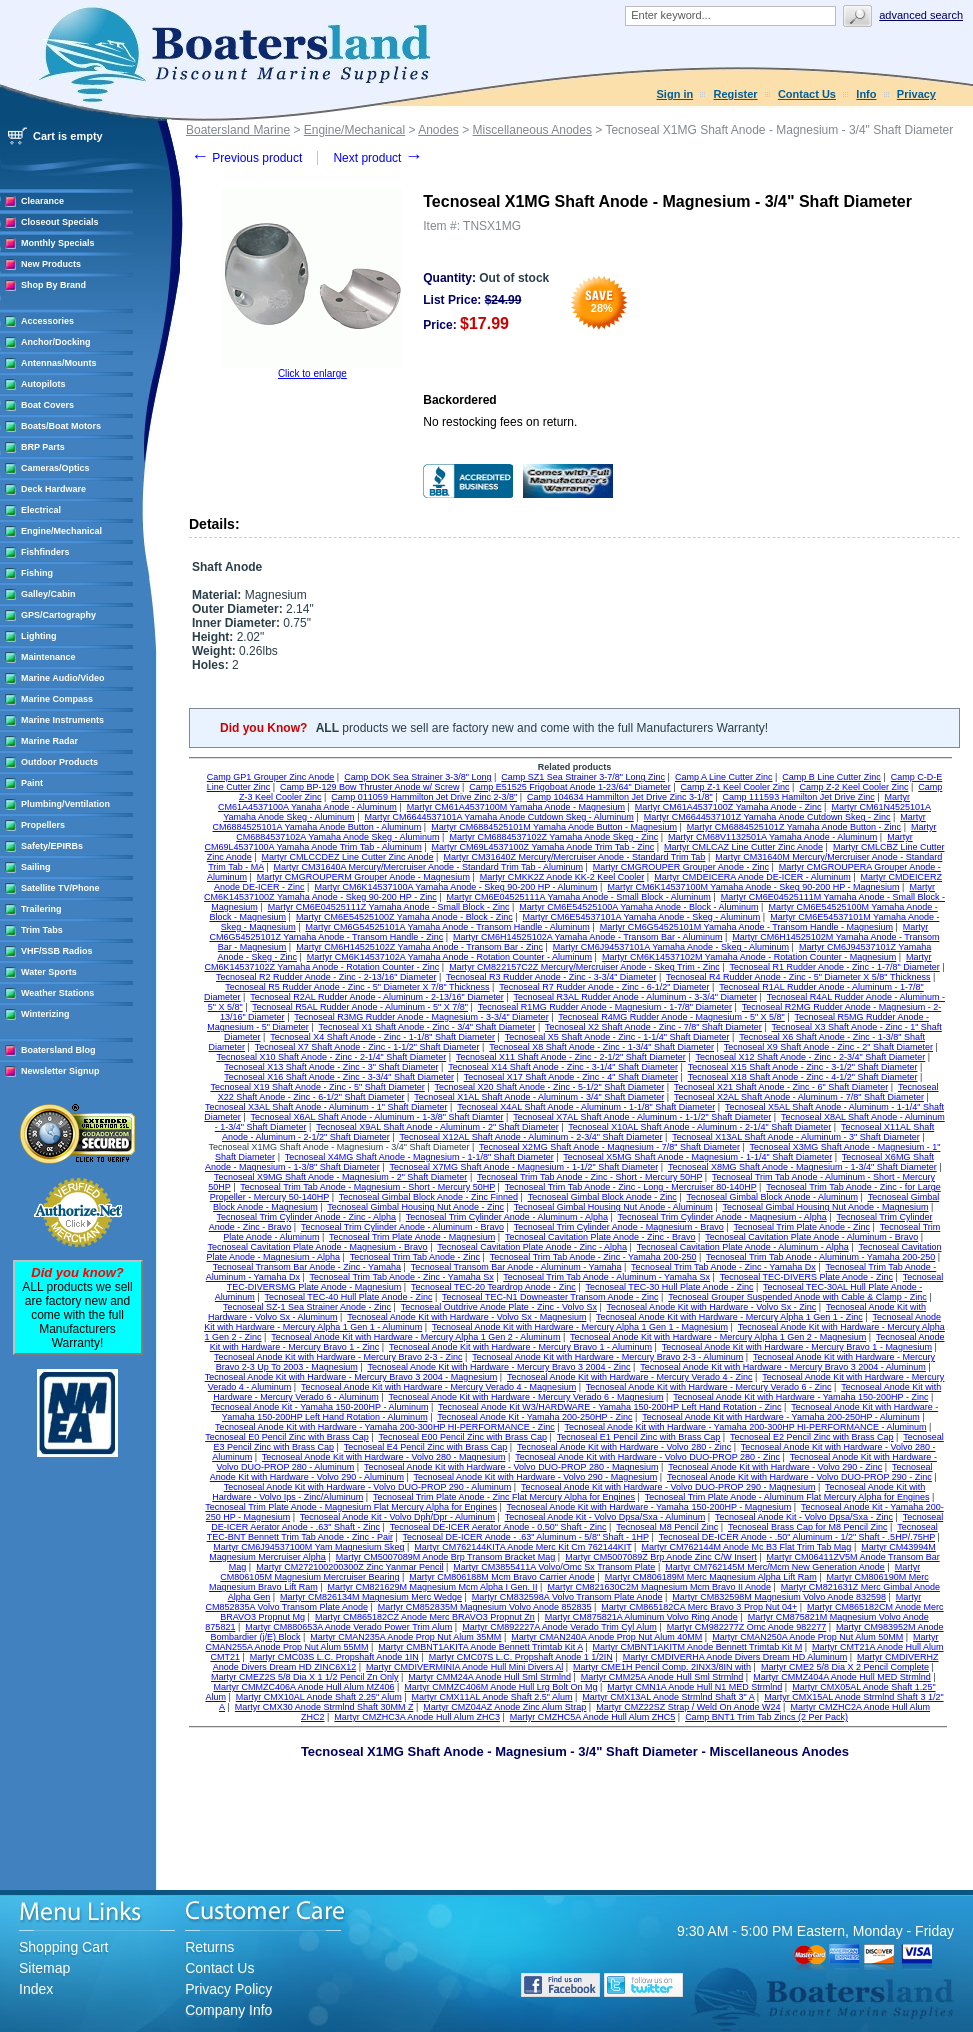 The width and height of the screenshot is (973, 2032). What do you see at coordinates (417, 1717) in the screenshot?
I see `Martyr CMZHC3A Anode Hull Alum ZHC3` at bounding box center [417, 1717].